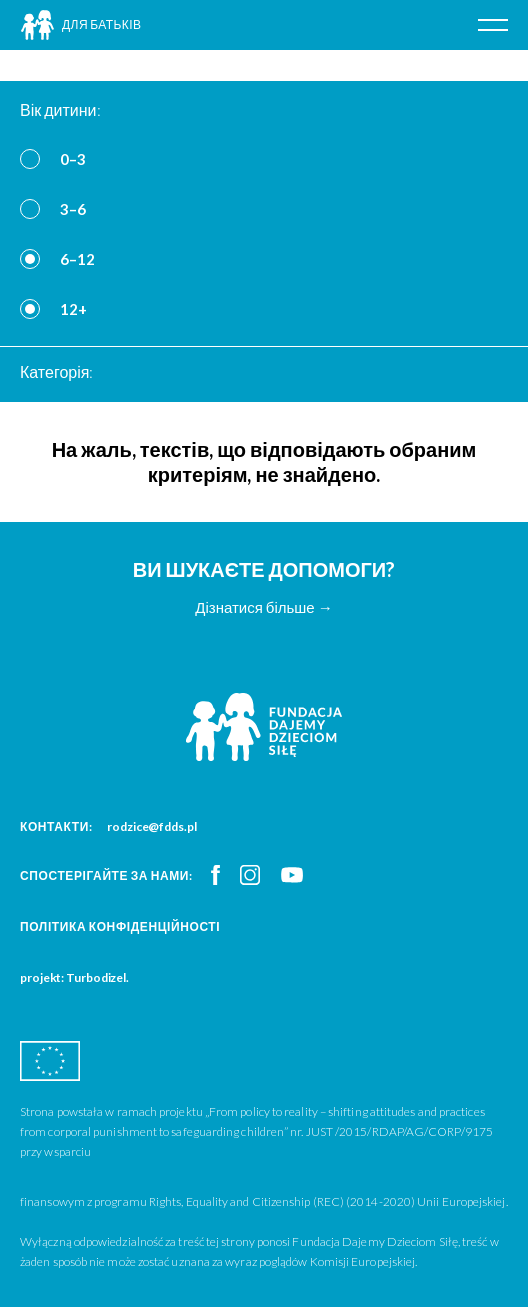  Describe the element at coordinates (73, 309) in the screenshot. I see `12+` at that location.